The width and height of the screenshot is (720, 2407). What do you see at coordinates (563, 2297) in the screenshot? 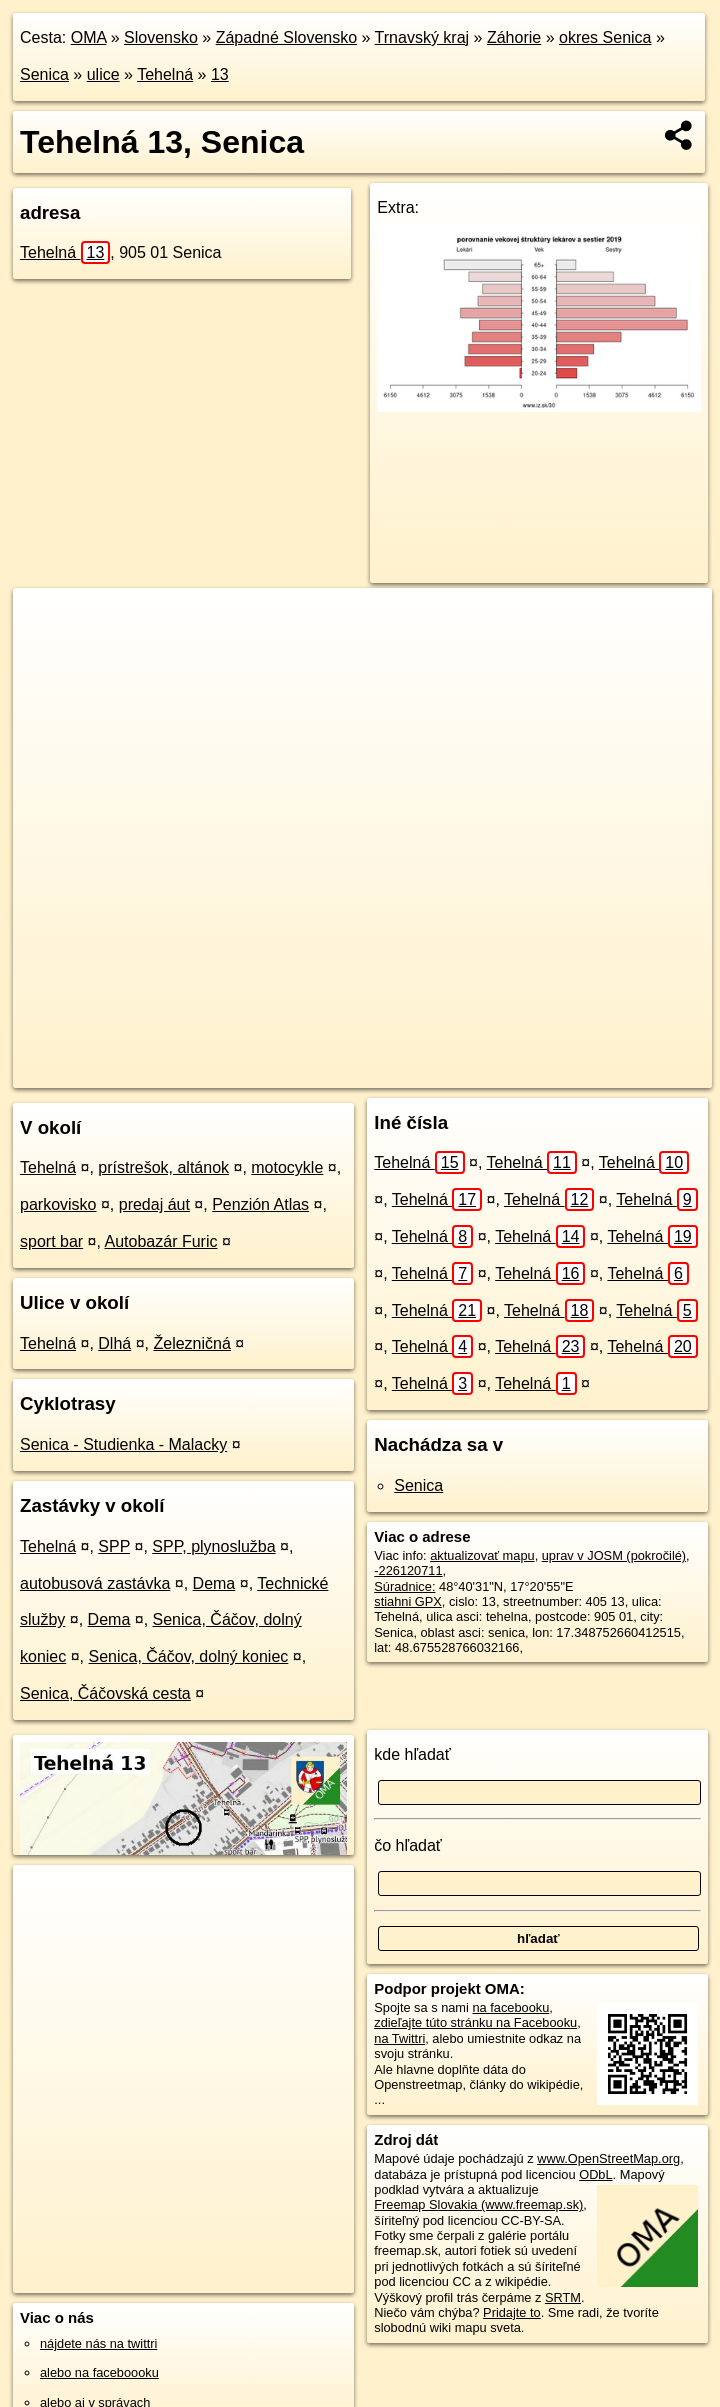
I see `SRTM` at bounding box center [563, 2297].